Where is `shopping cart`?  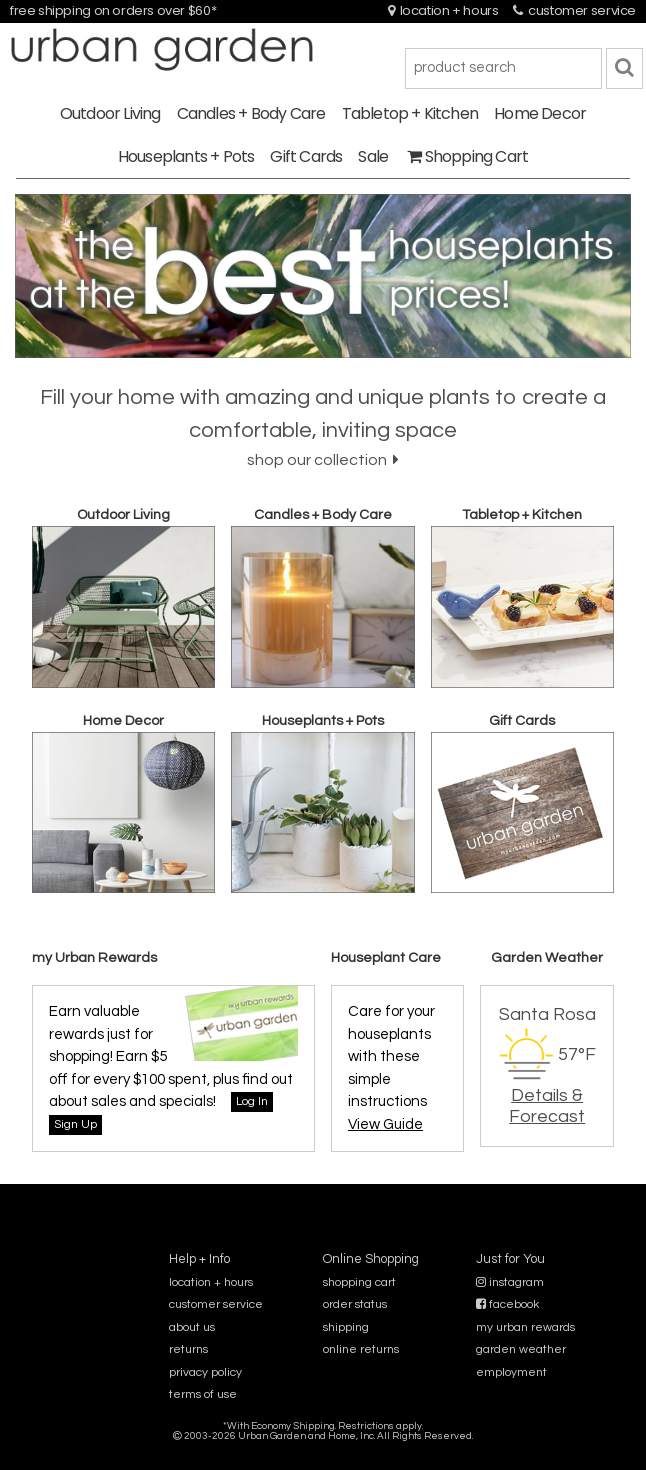
shopping cart is located at coordinates (359, 1282).